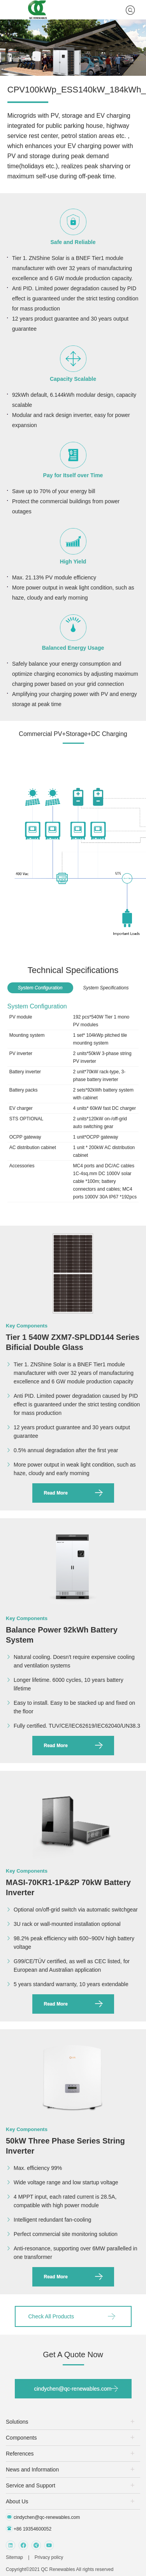  I want to click on cindychen@qc-renewables.com, so click(73, 2389).